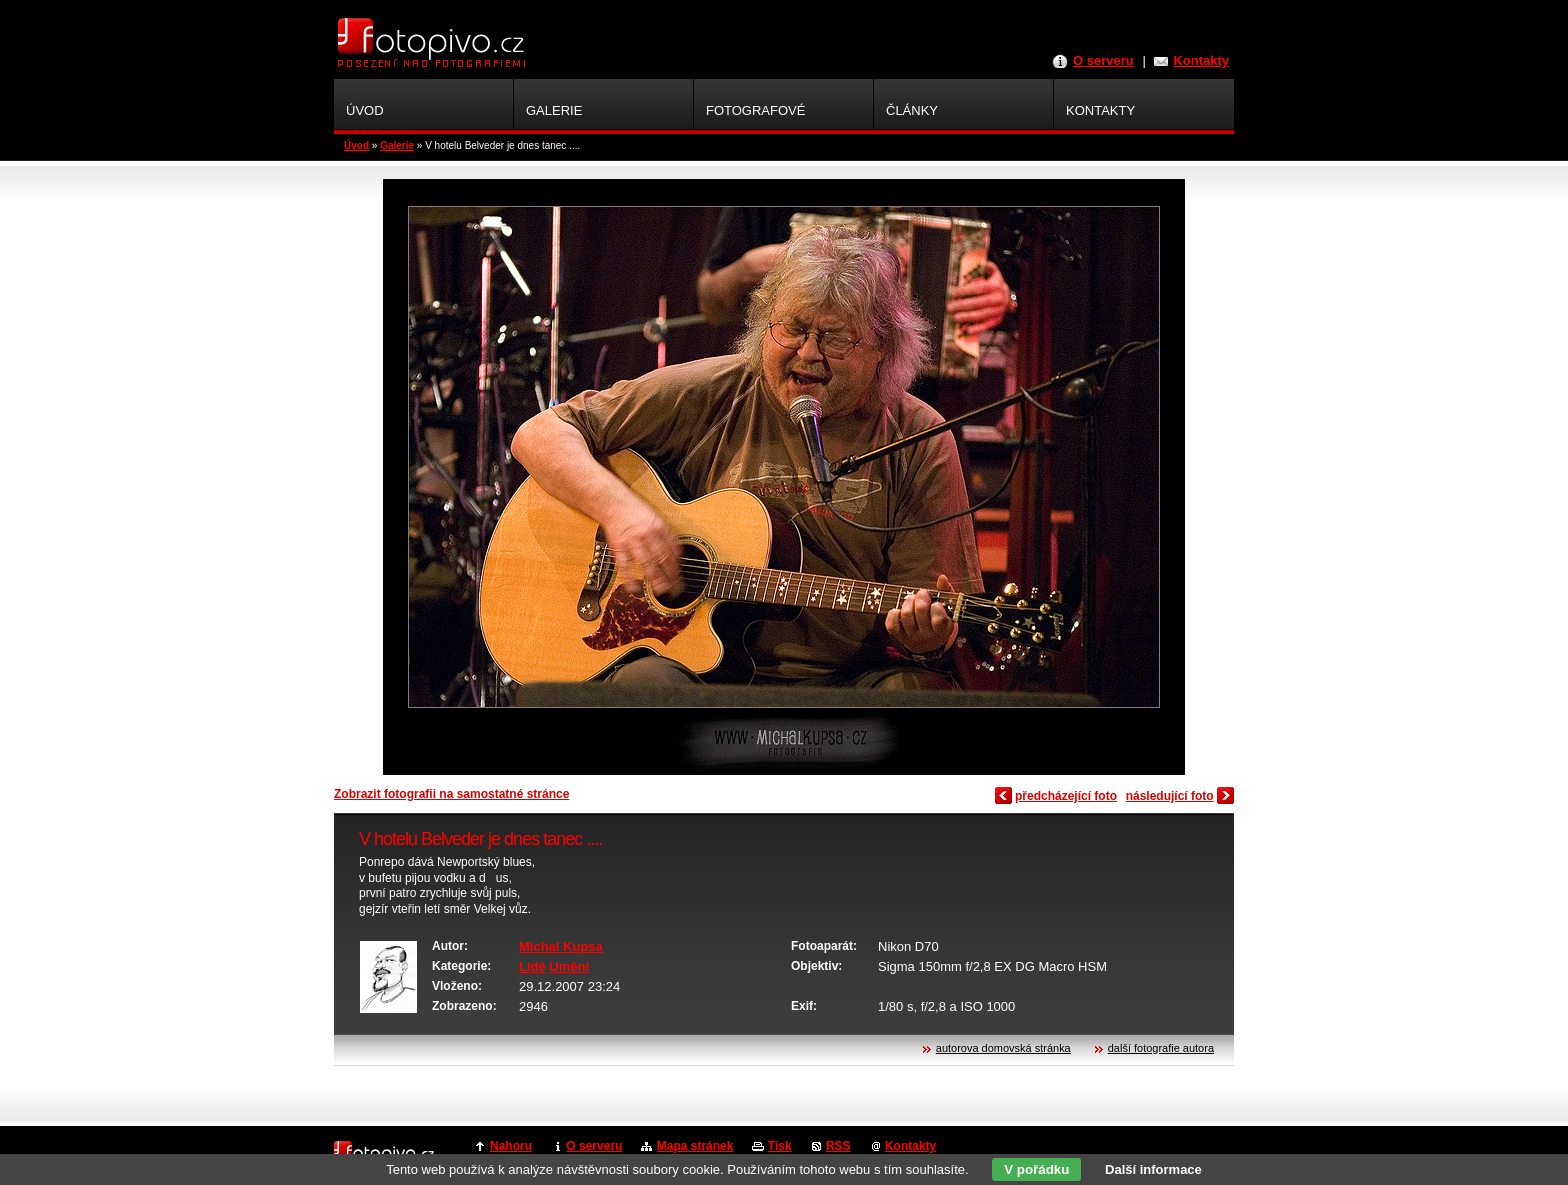 This screenshot has height=1185, width=1568. Describe the element at coordinates (1103, 60) in the screenshot. I see `O serveru` at that location.